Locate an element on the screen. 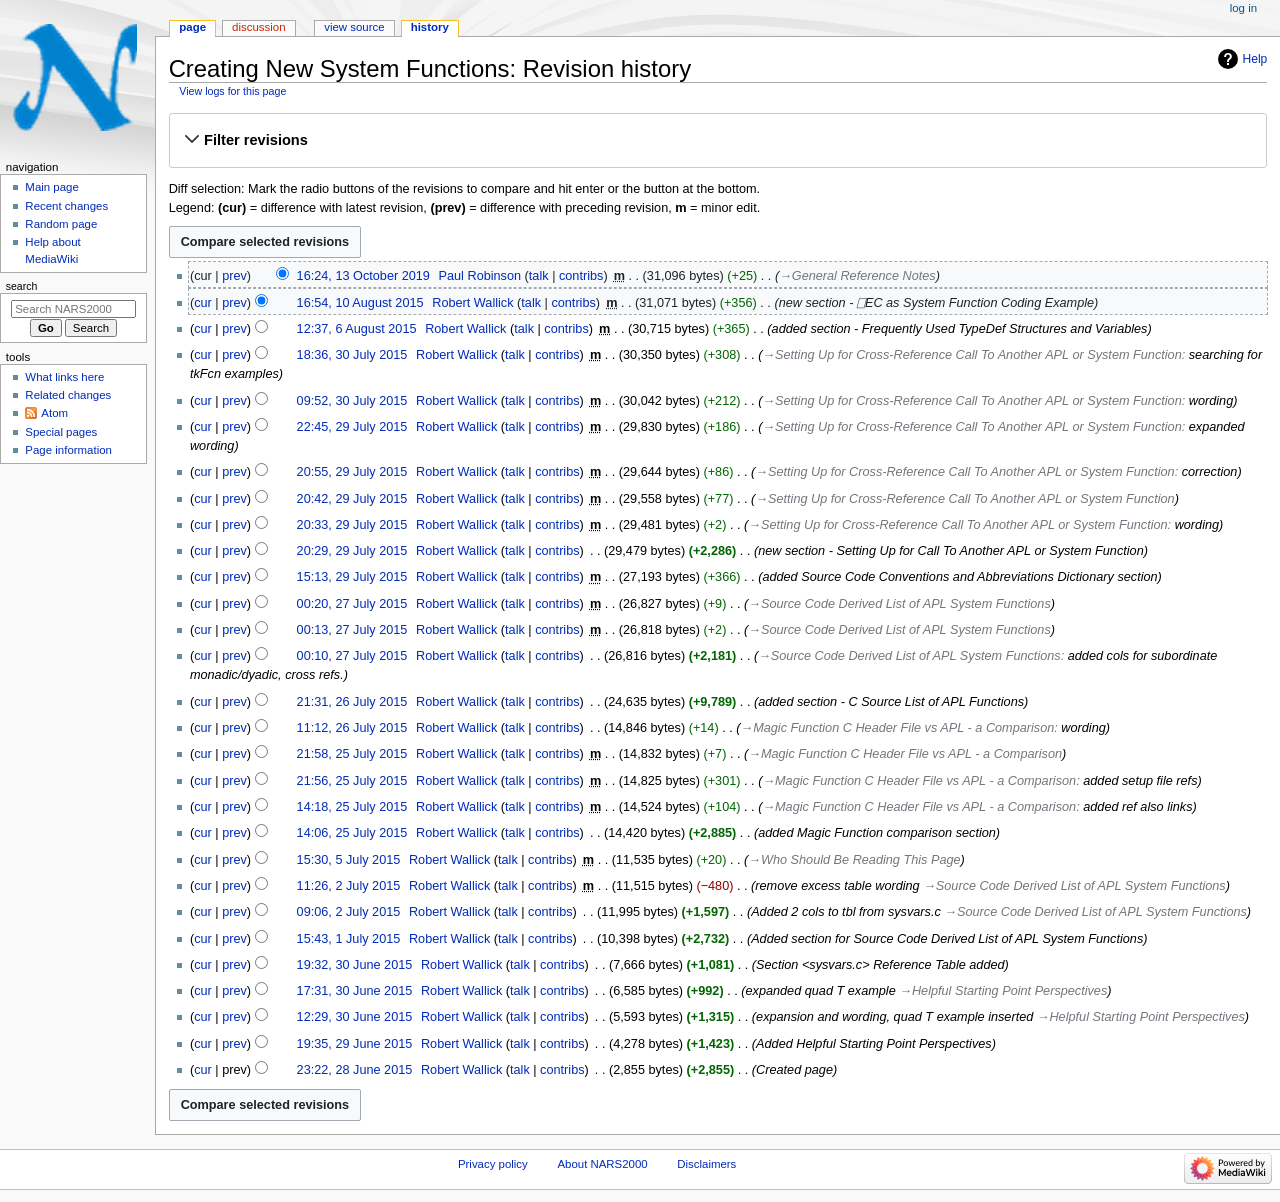  19:35, 29 June 2015 is located at coordinates (355, 1044).